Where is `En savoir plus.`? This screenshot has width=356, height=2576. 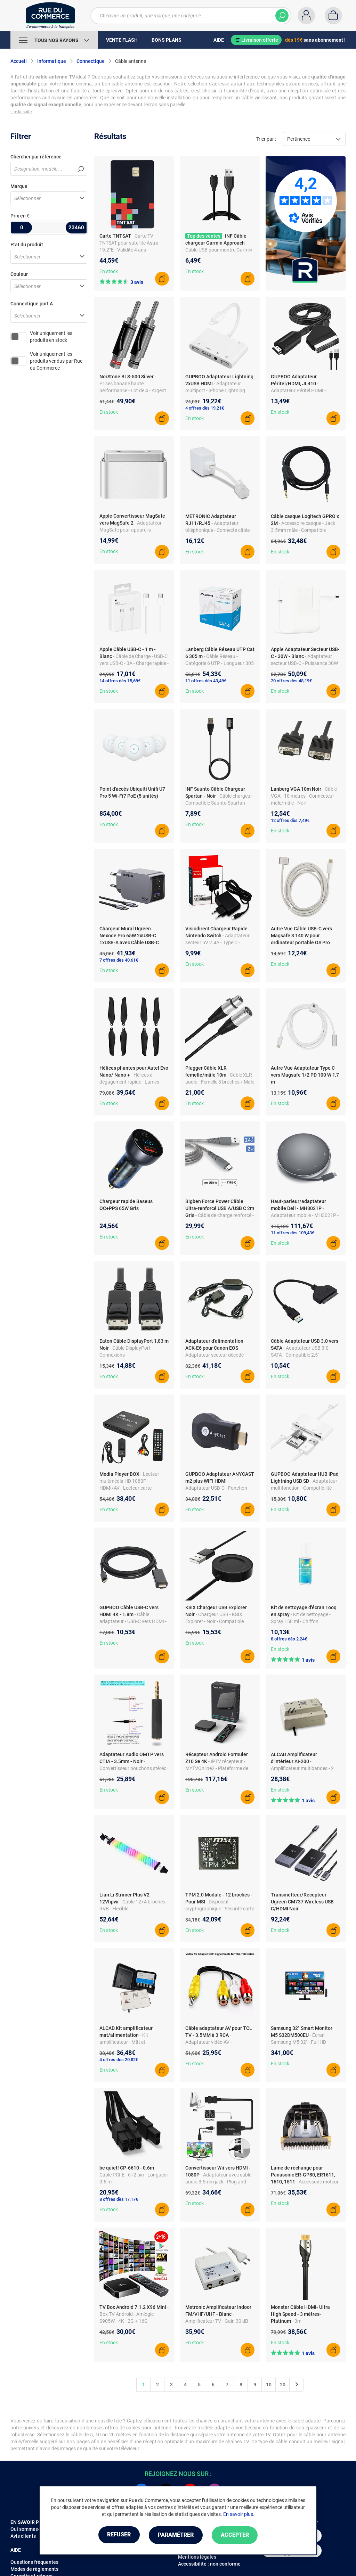 En savoir plus. is located at coordinates (238, 2514).